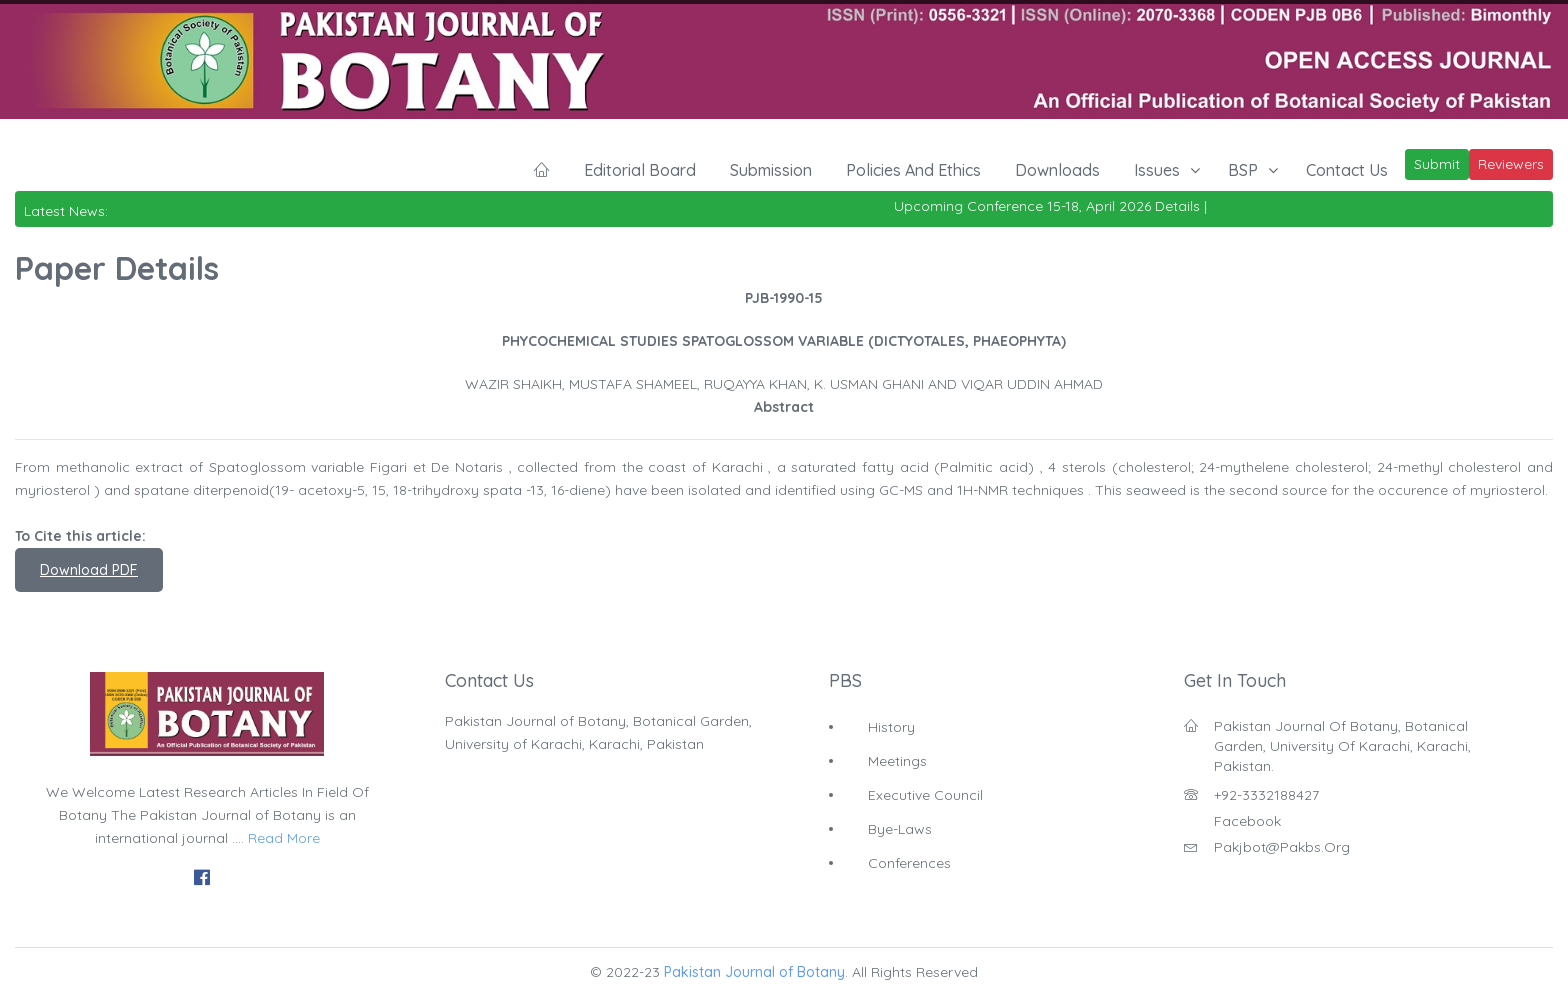 The width and height of the screenshot is (1568, 997). Describe the element at coordinates (1157, 170) in the screenshot. I see `Issues` at that location.